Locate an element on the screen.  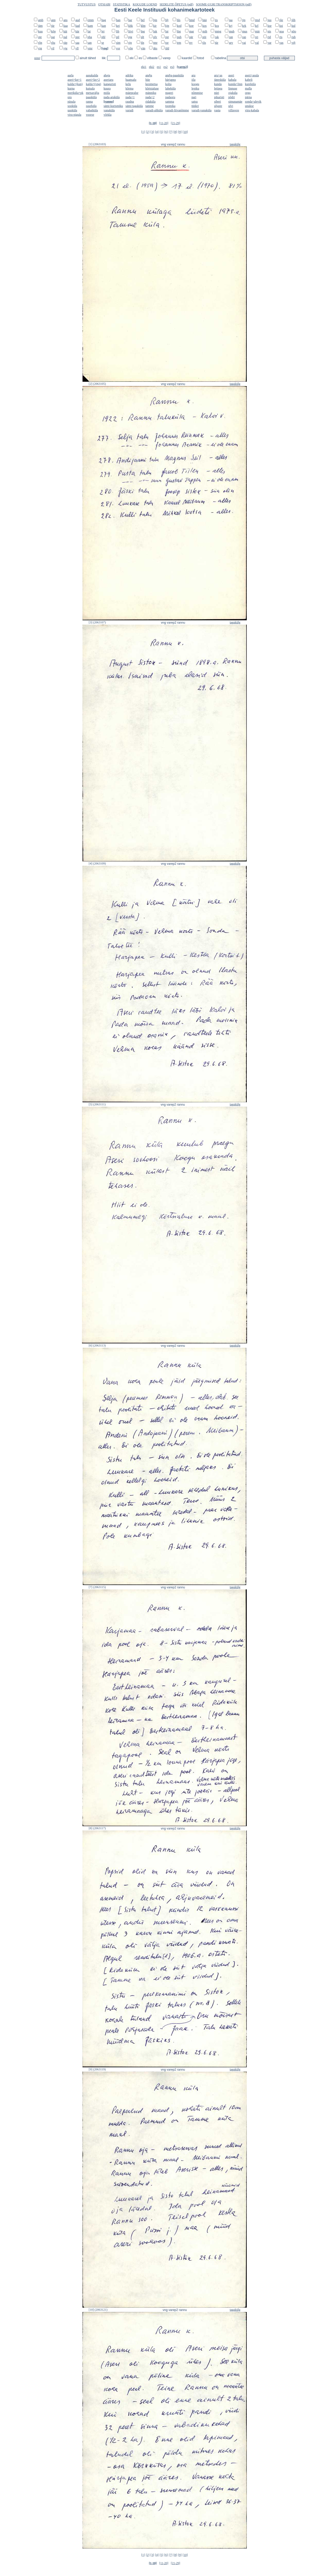
varudi-liivanõmme is located at coordinates (177, 110).